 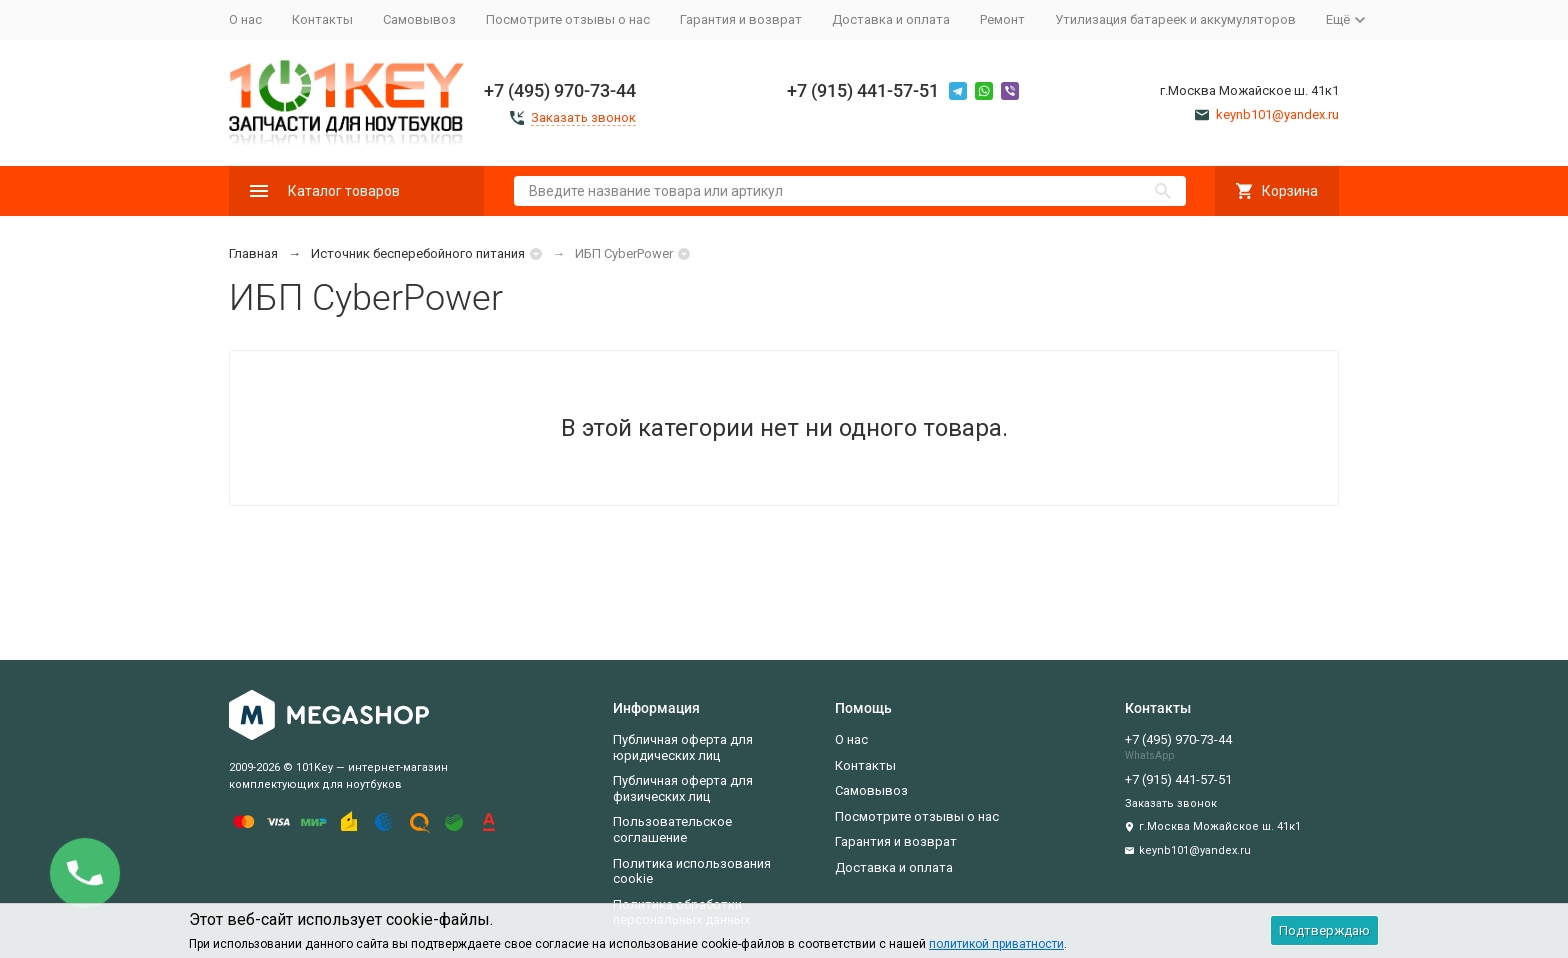 I want to click on политикой приватности, so click(x=996, y=944).